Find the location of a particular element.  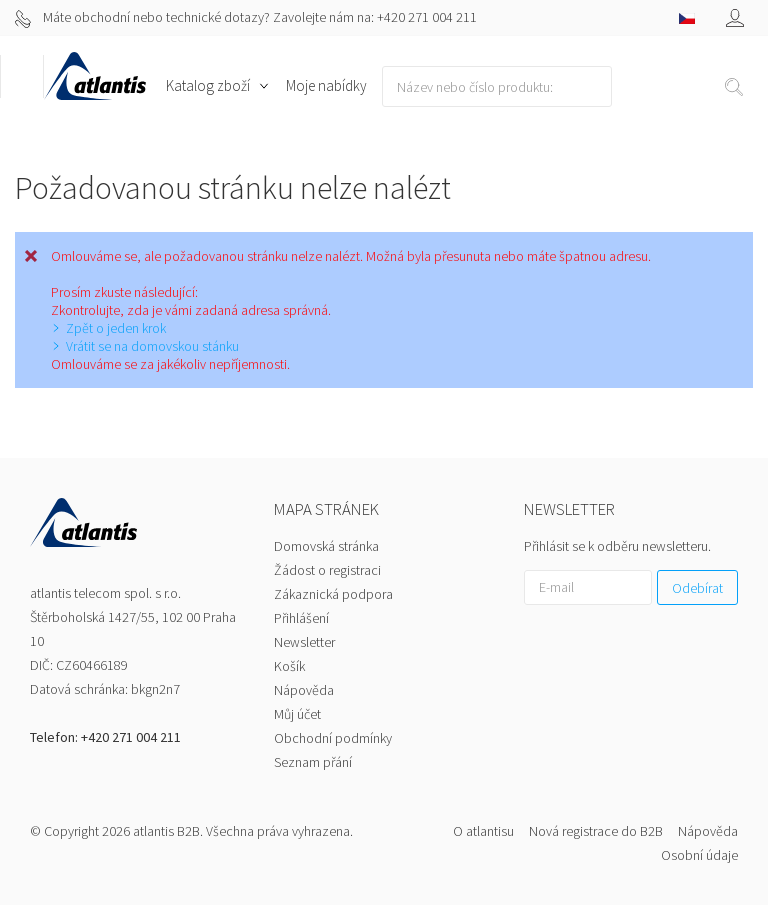

Žádost o registraci is located at coordinates (327, 570).